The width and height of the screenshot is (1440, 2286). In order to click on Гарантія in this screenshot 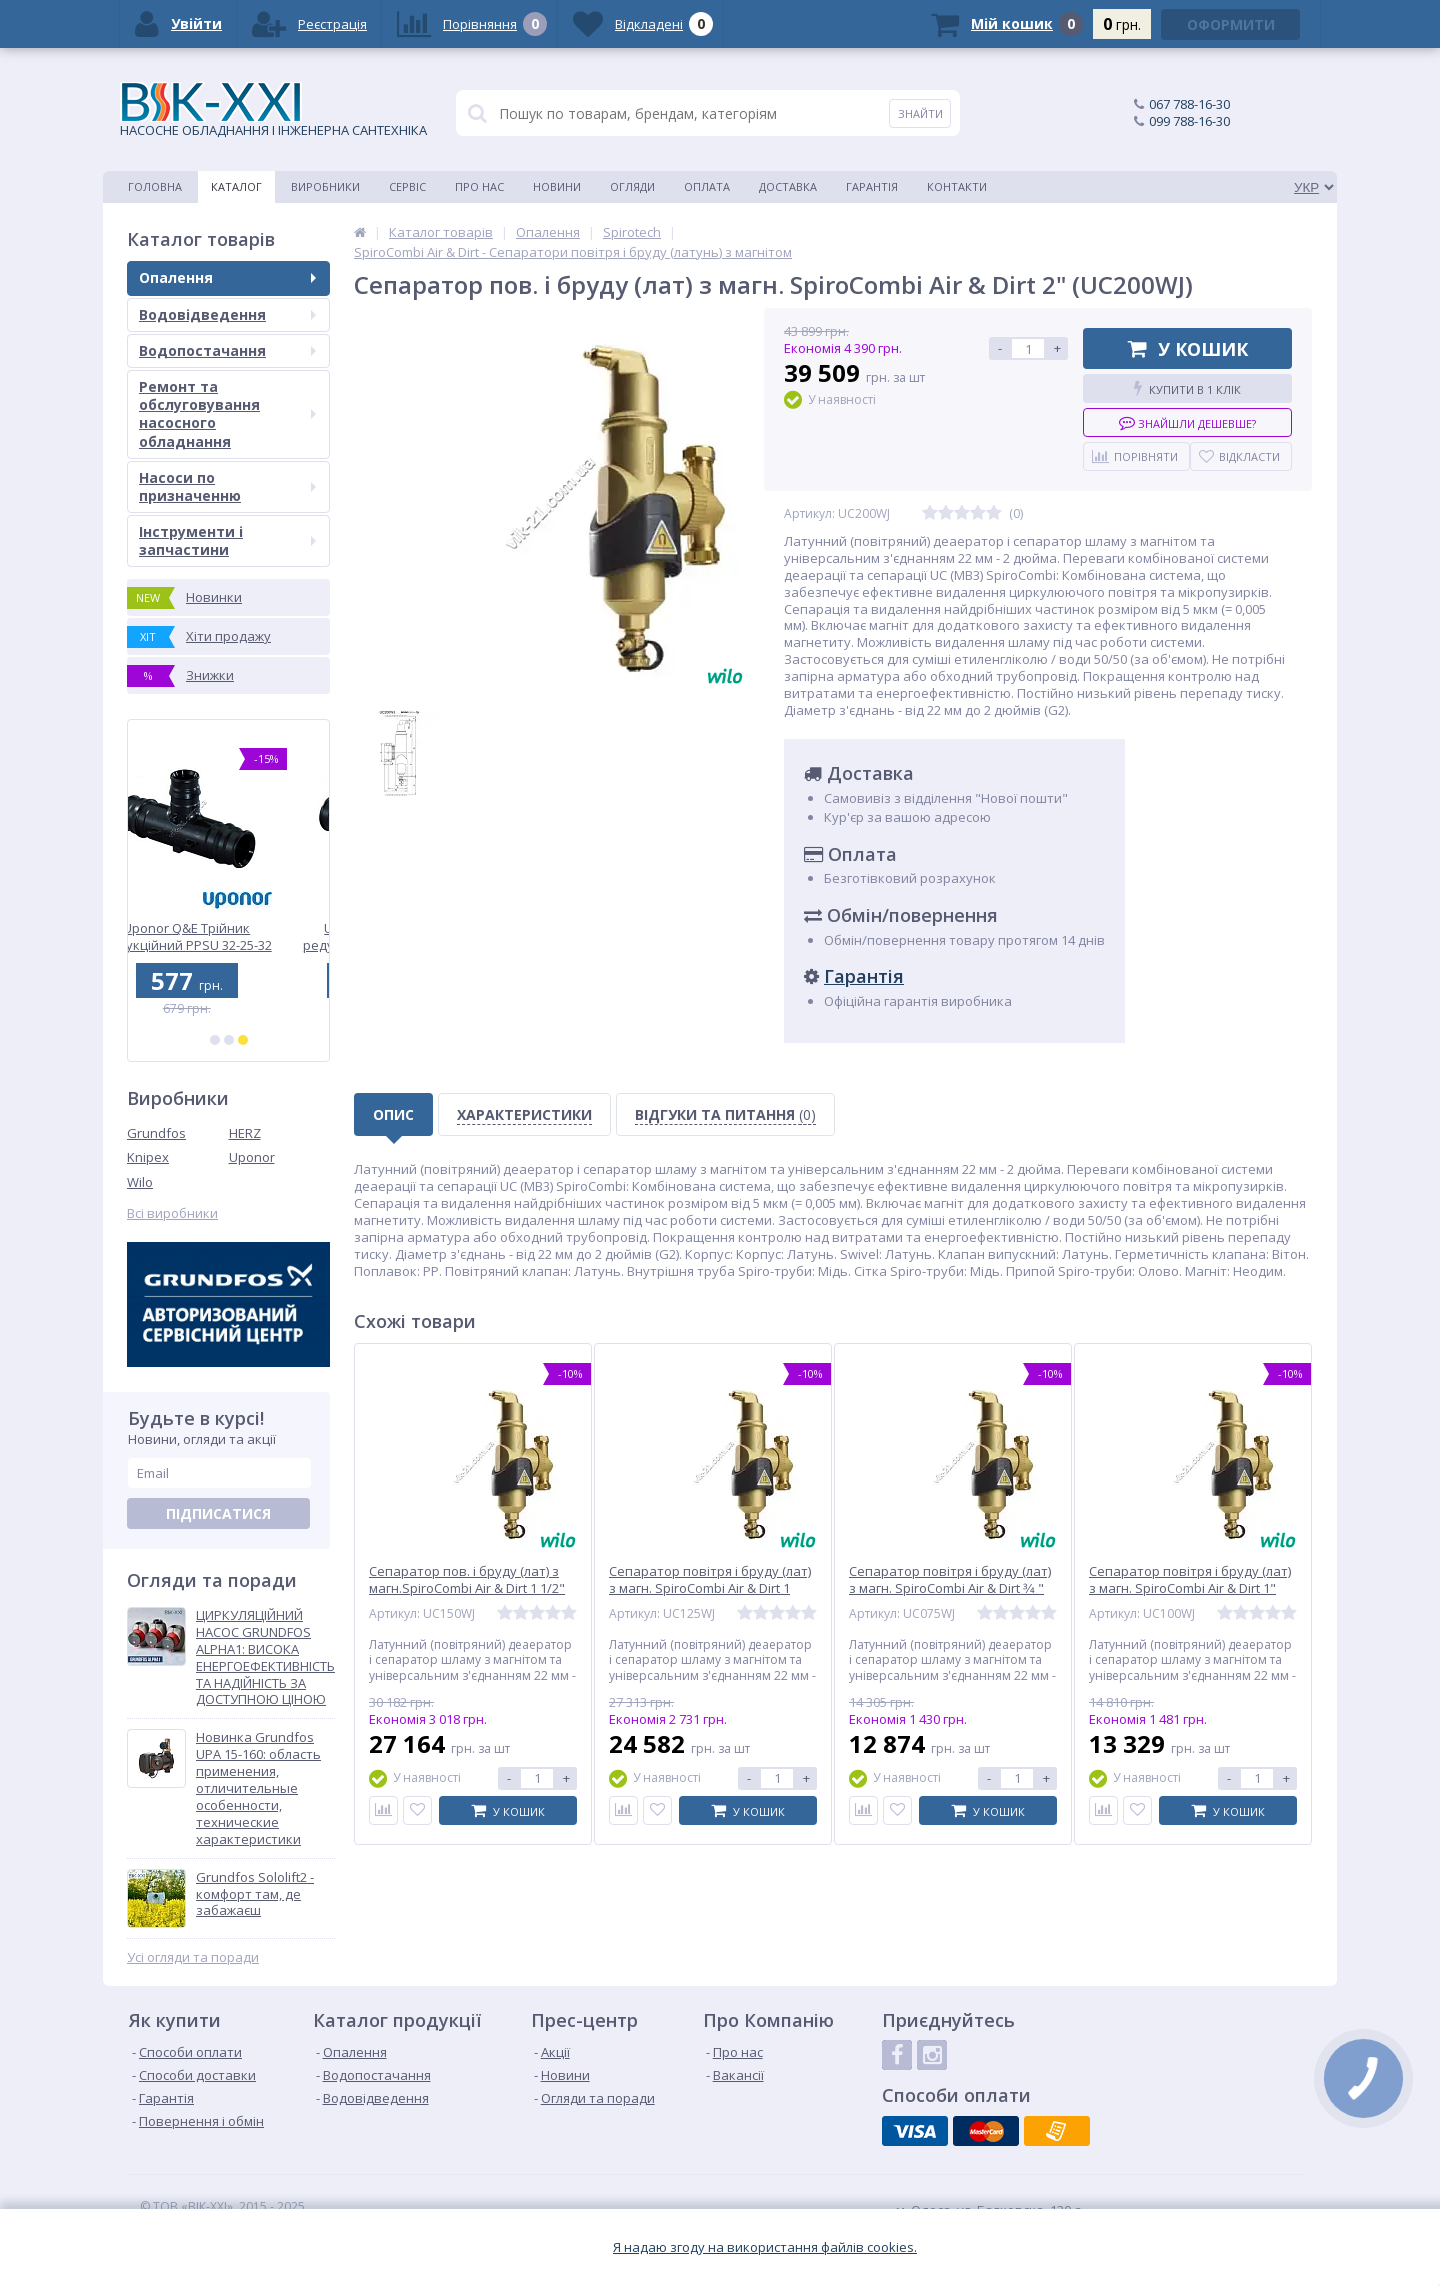, I will do `click(872, 186)`.